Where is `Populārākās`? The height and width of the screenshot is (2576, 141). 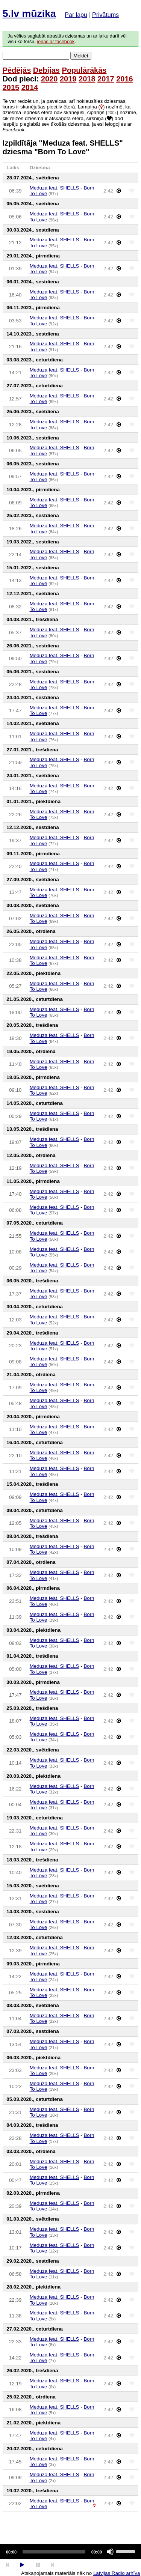 Populārākās is located at coordinates (84, 70).